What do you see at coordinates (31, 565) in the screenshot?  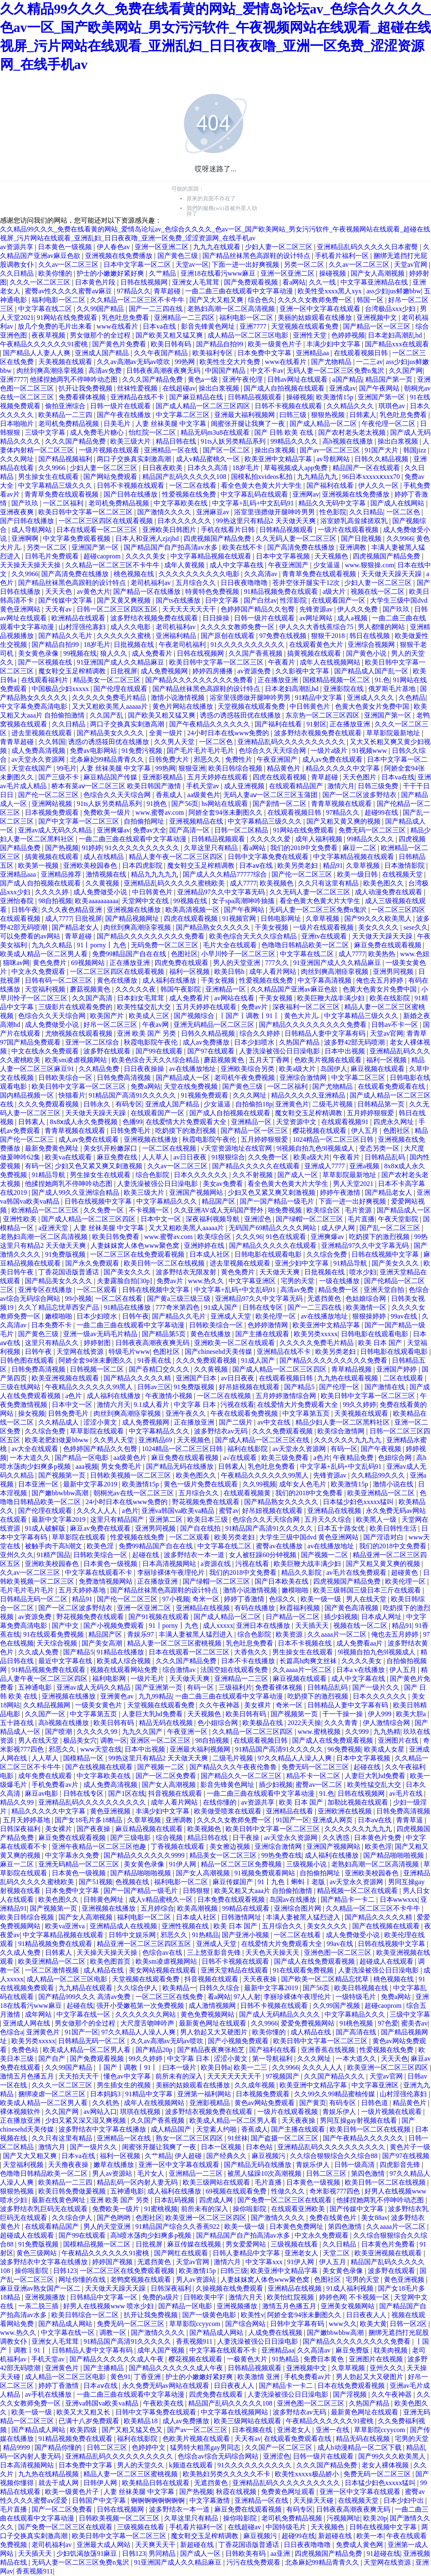 I see `天天操天天操天天操` at bounding box center [31, 565].